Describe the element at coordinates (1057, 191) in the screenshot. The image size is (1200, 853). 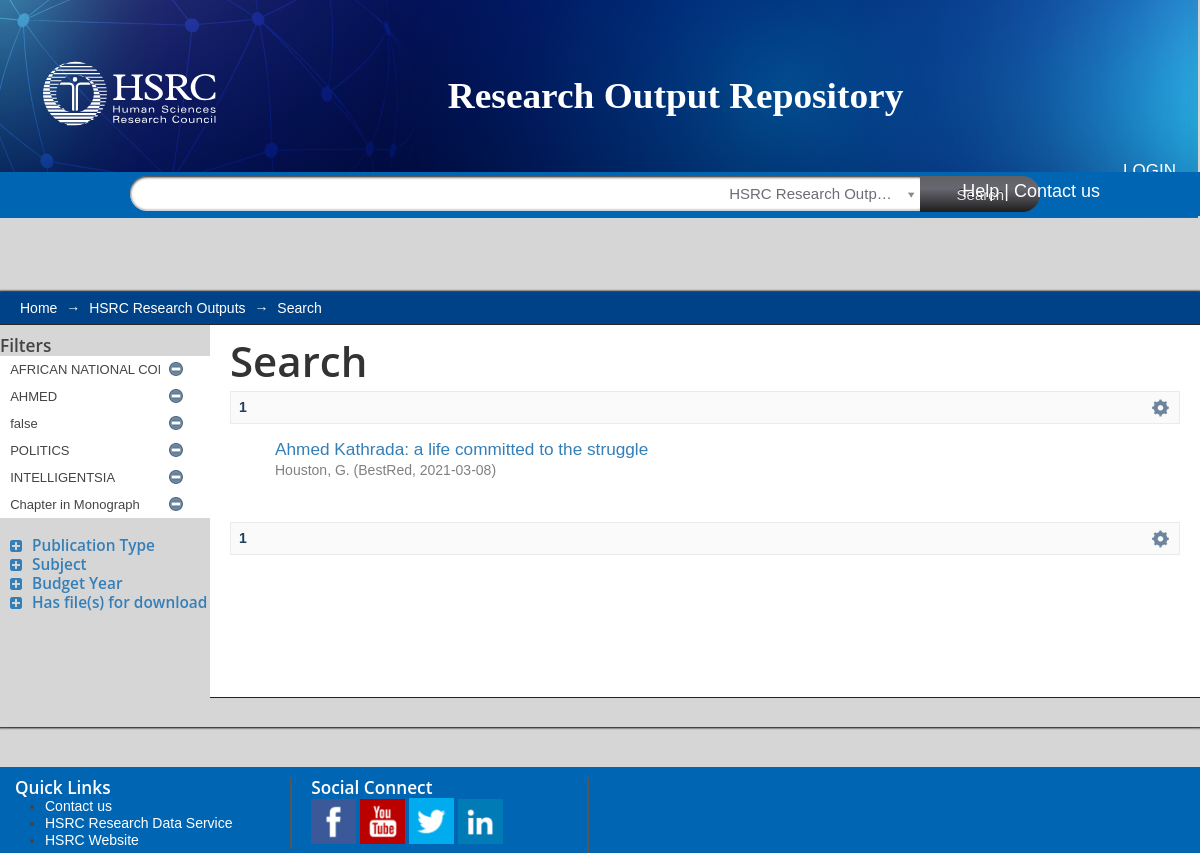
I see `Contact us` at that location.